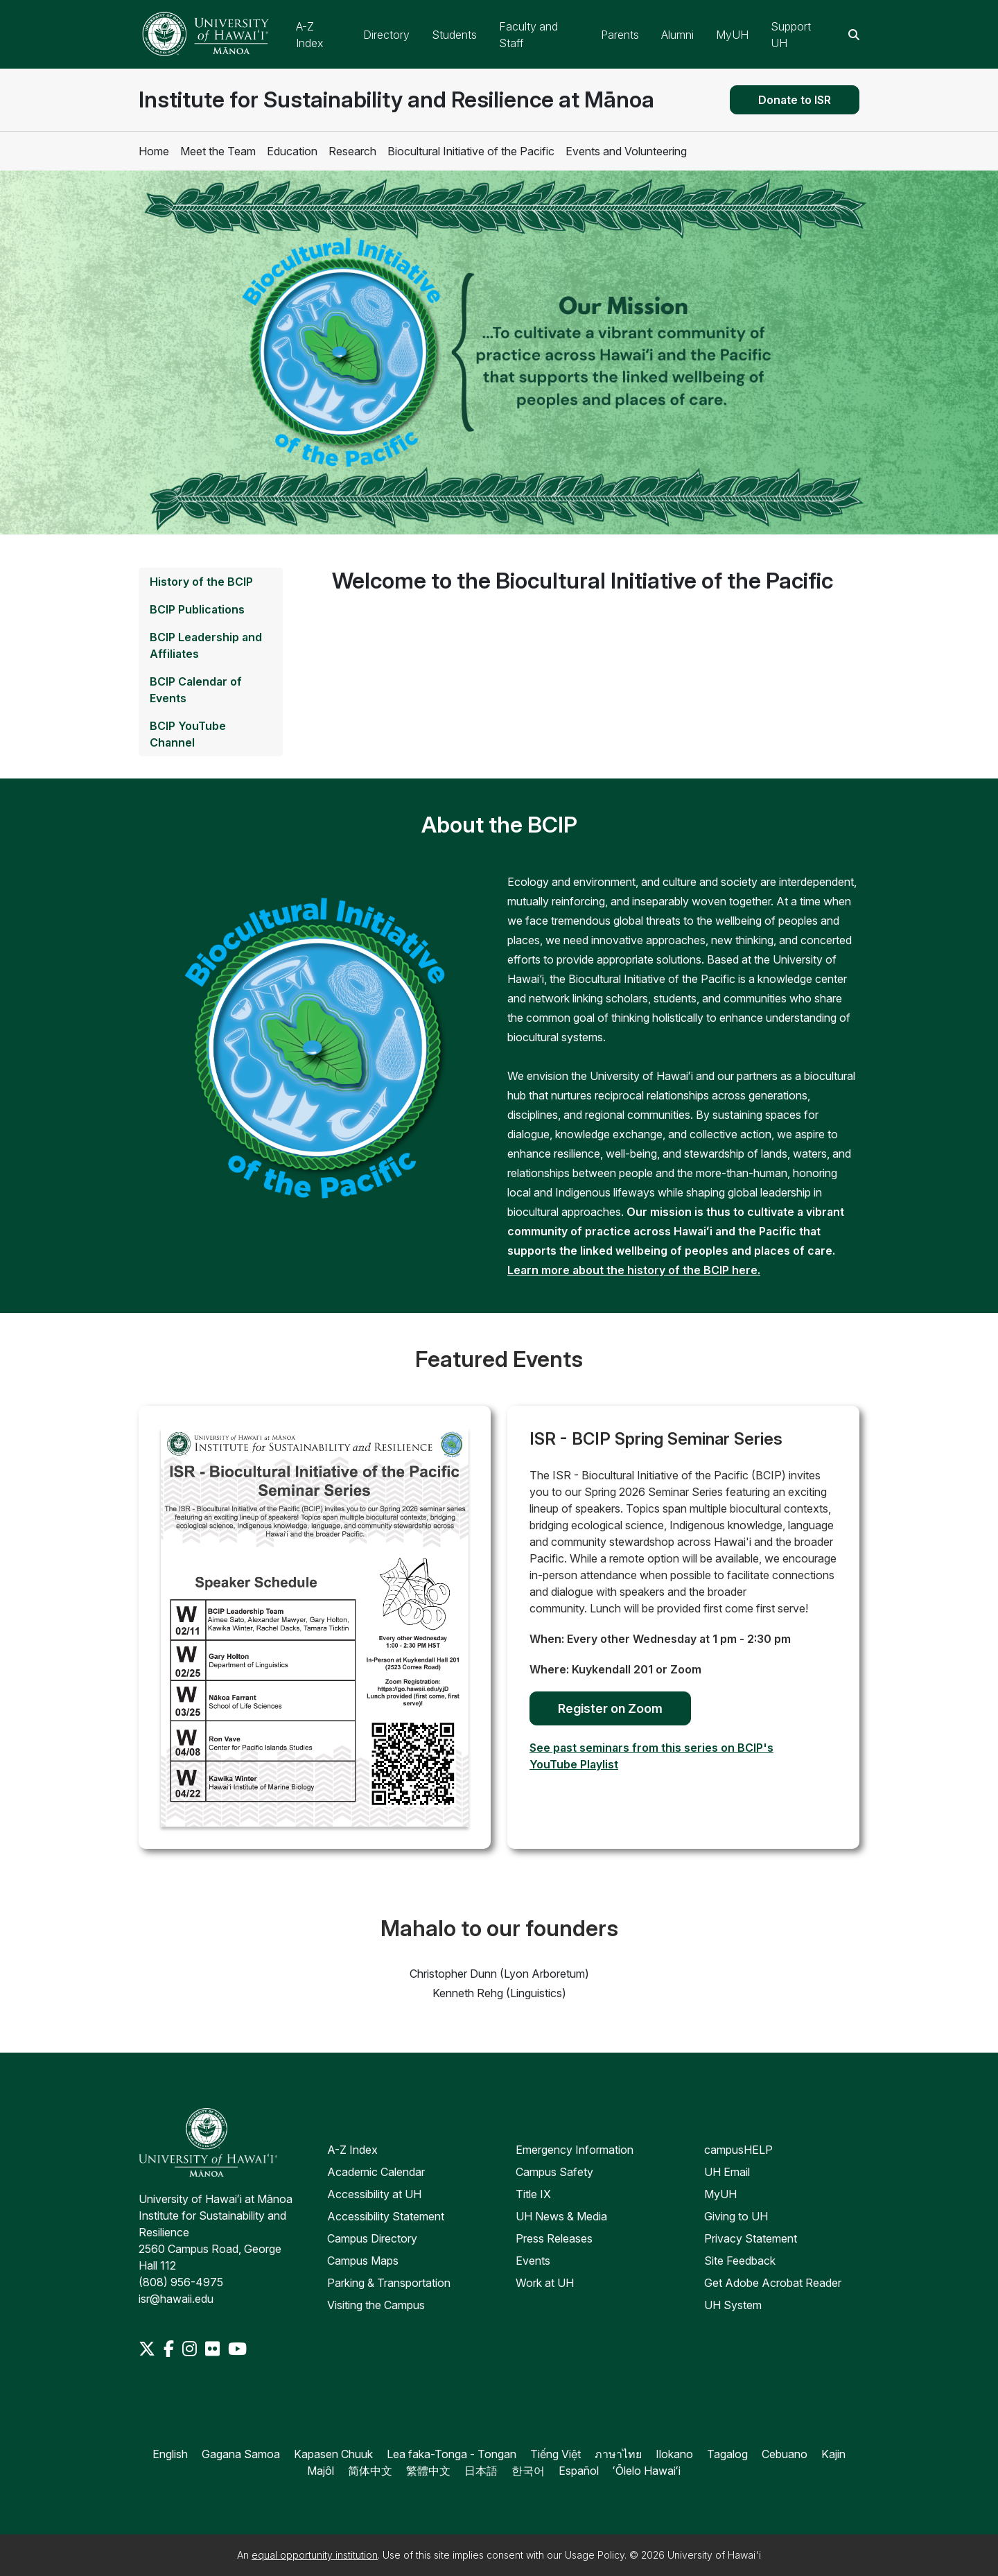 The image size is (998, 2576). Describe the element at coordinates (170, 2349) in the screenshot. I see `[Facebook]` at that location.